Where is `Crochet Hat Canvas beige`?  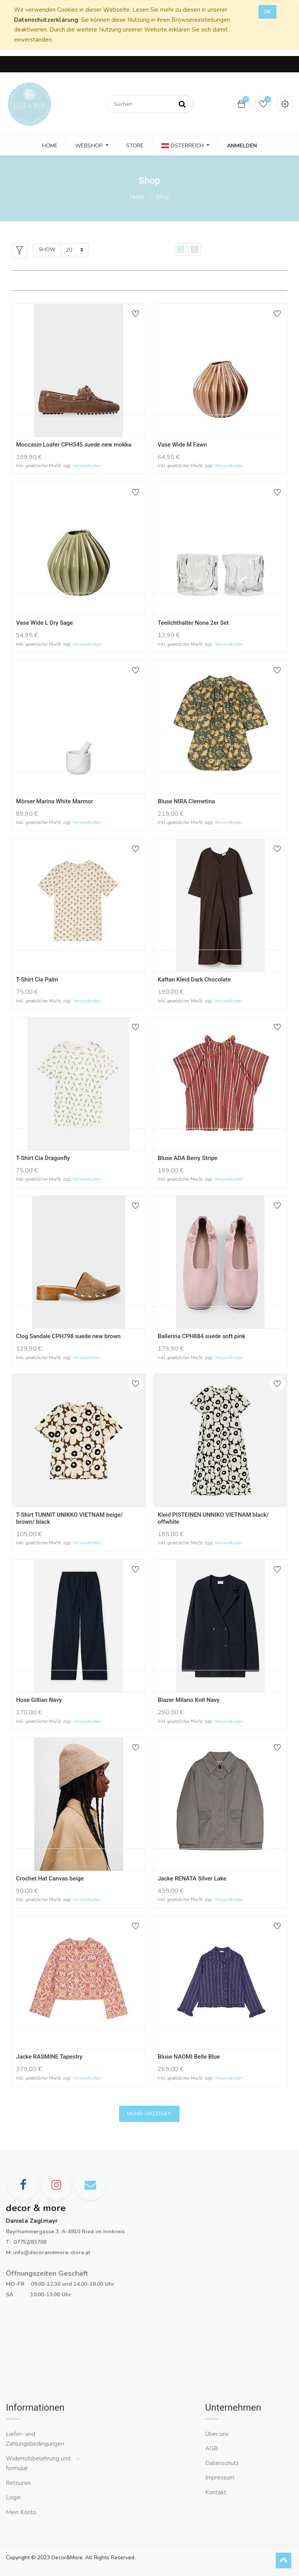 Crochet Hat Canvas beige is located at coordinates (50, 1878).